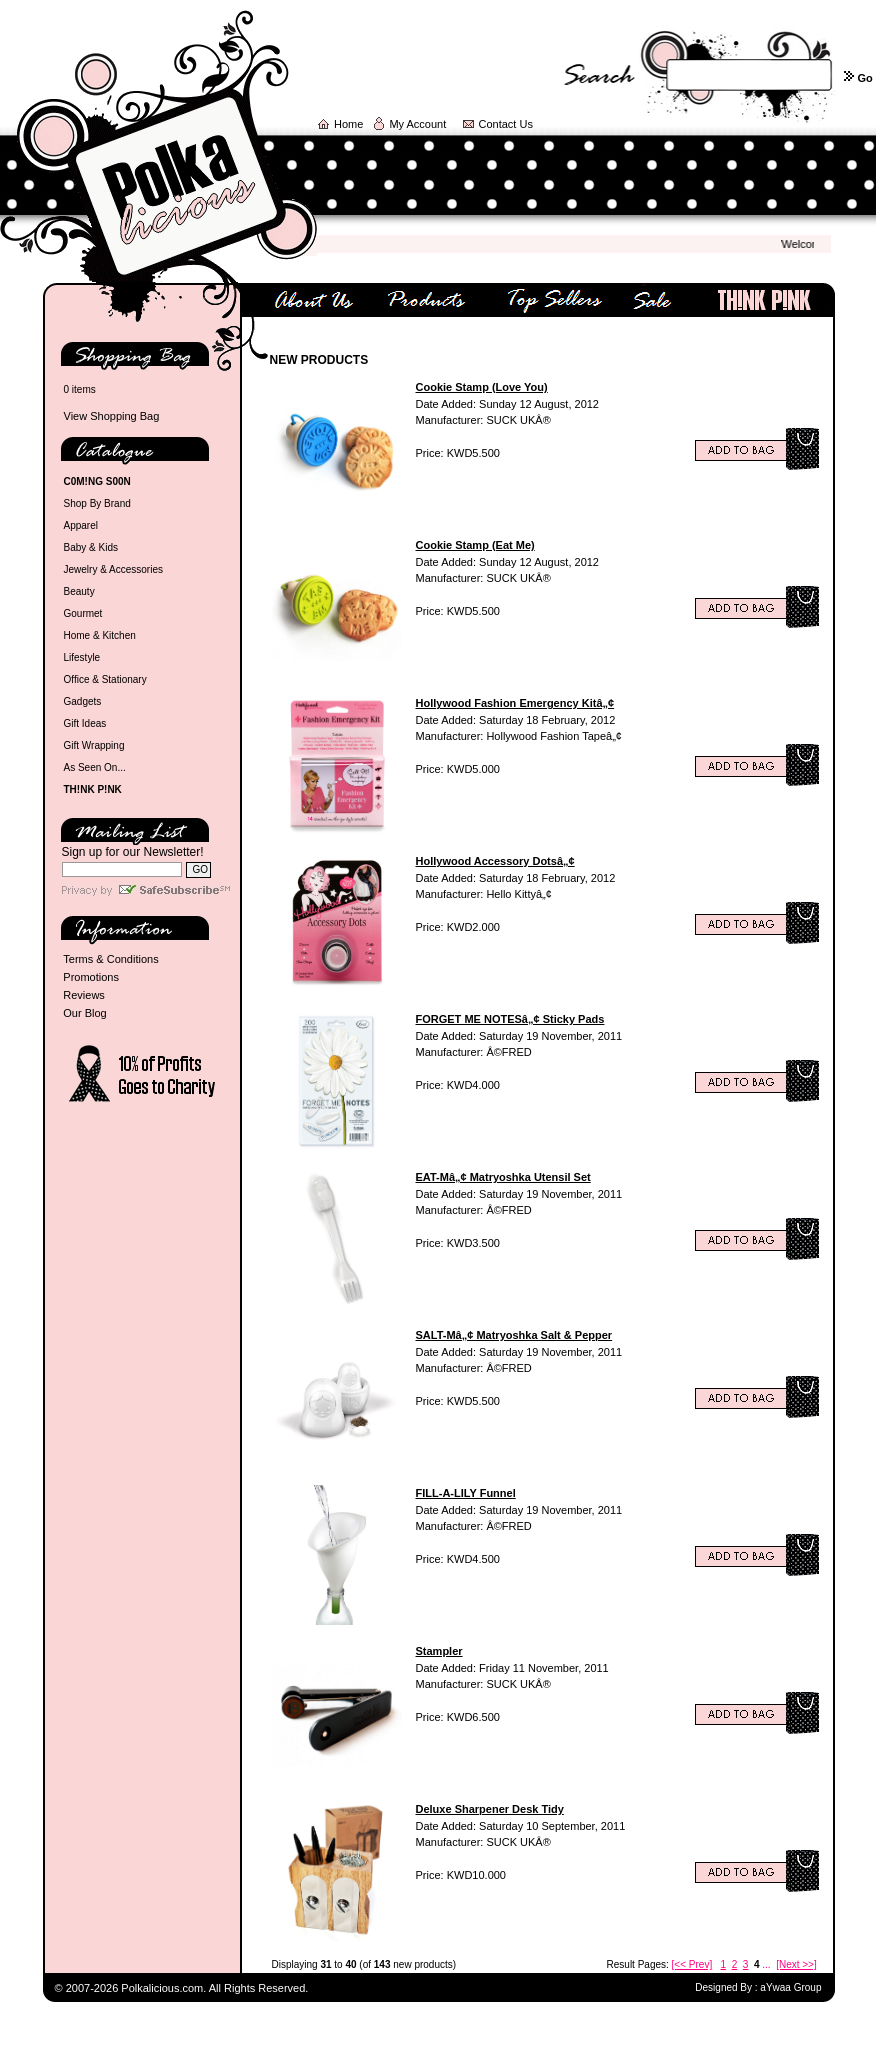 The height and width of the screenshot is (2056, 876). Describe the element at coordinates (758, 1987) in the screenshot. I see `Designed By : aYwaa Group` at that location.